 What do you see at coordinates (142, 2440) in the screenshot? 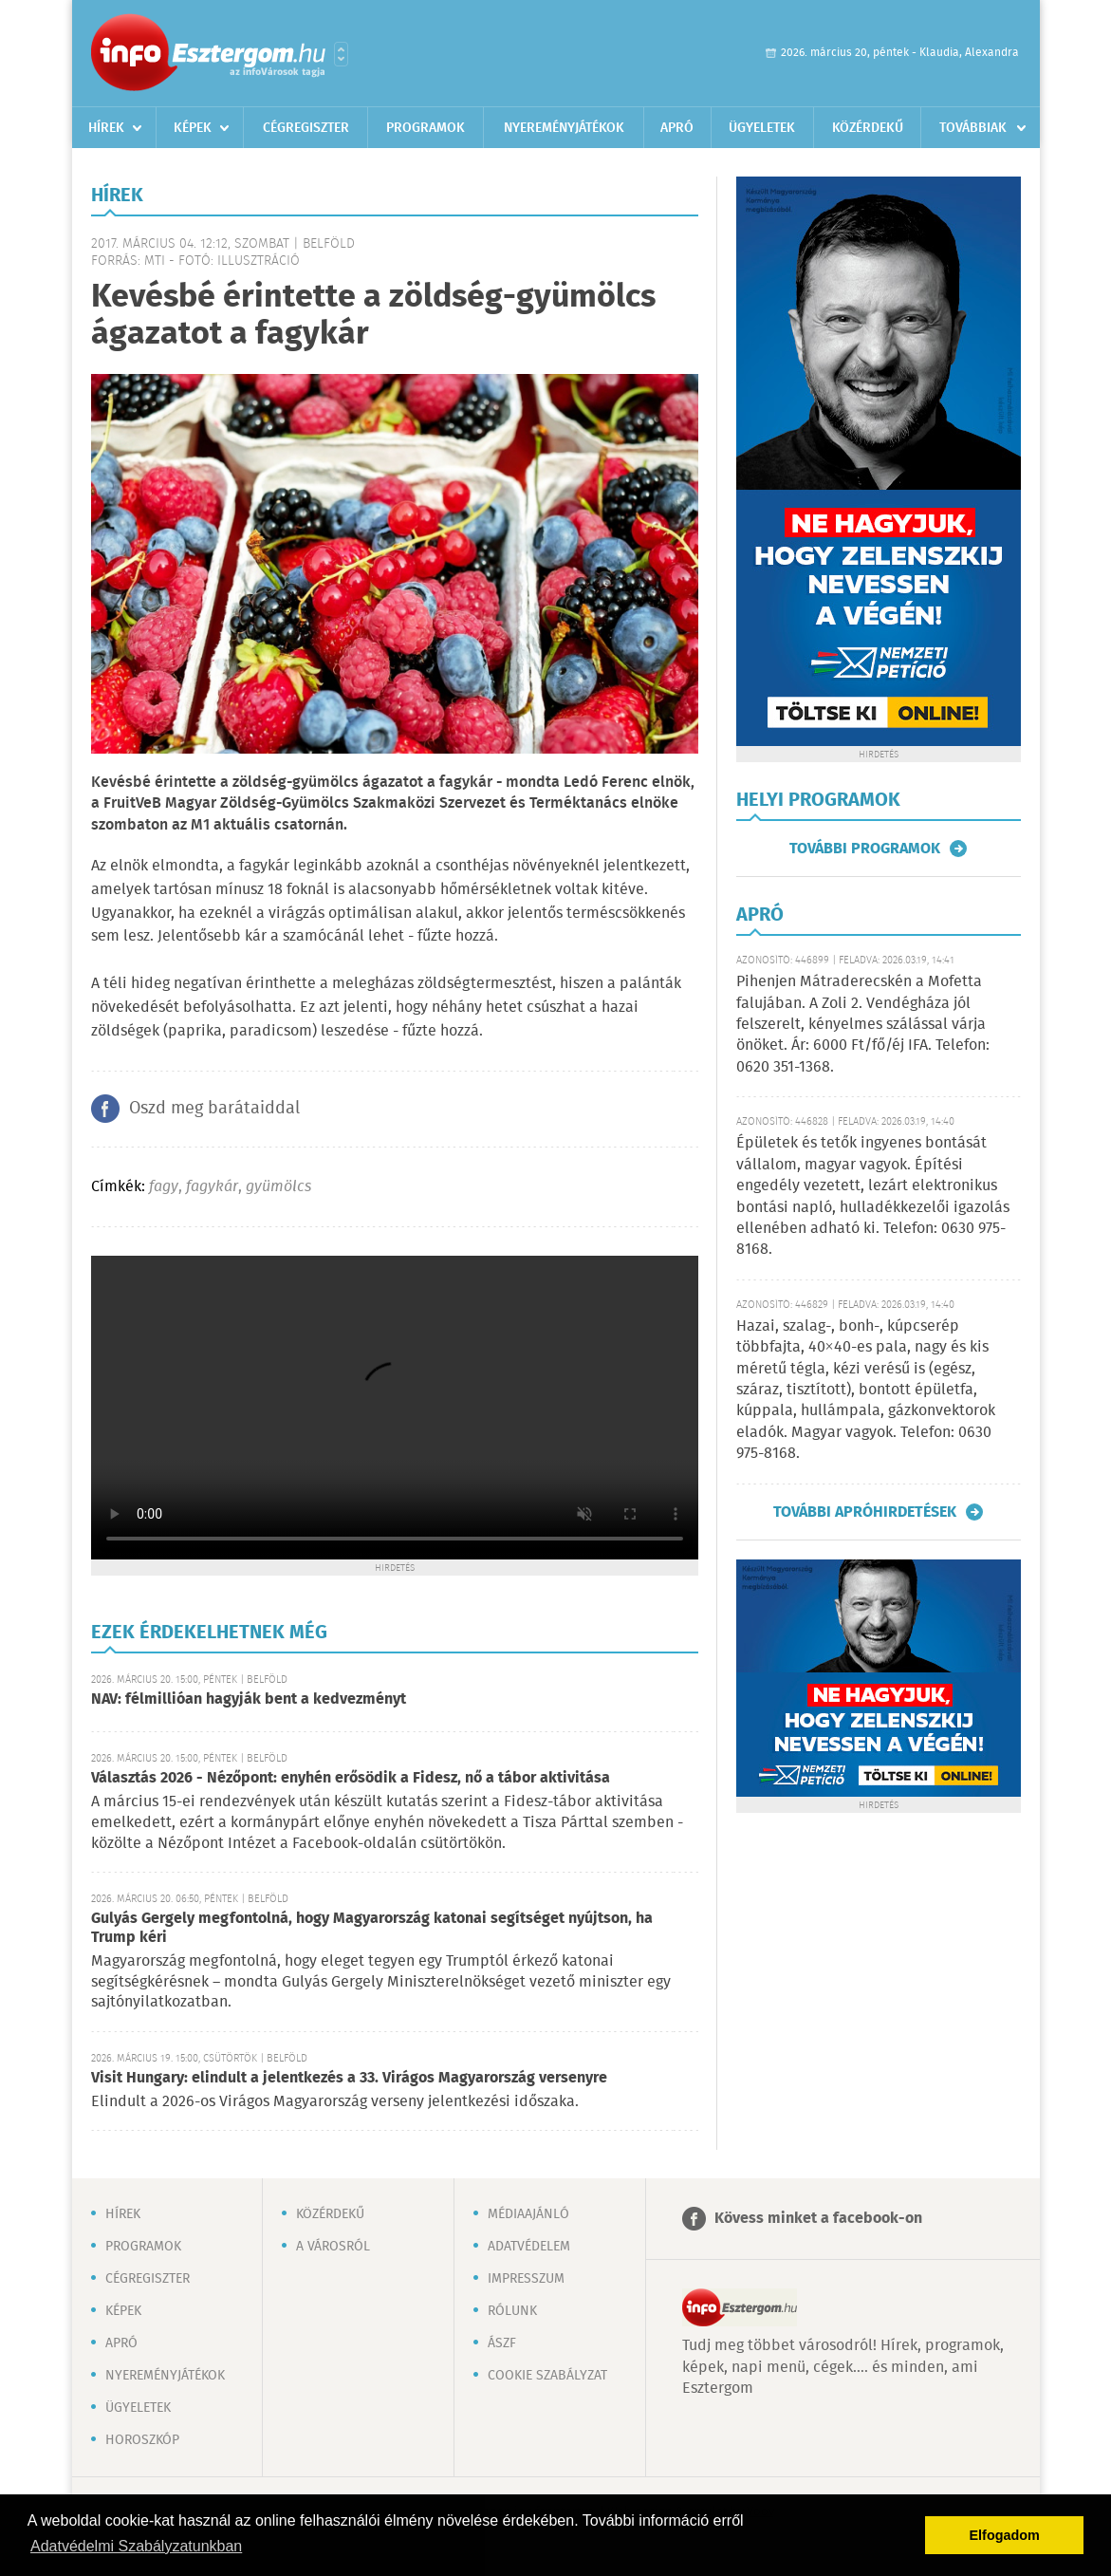
I see `Horoszkóp` at bounding box center [142, 2440].